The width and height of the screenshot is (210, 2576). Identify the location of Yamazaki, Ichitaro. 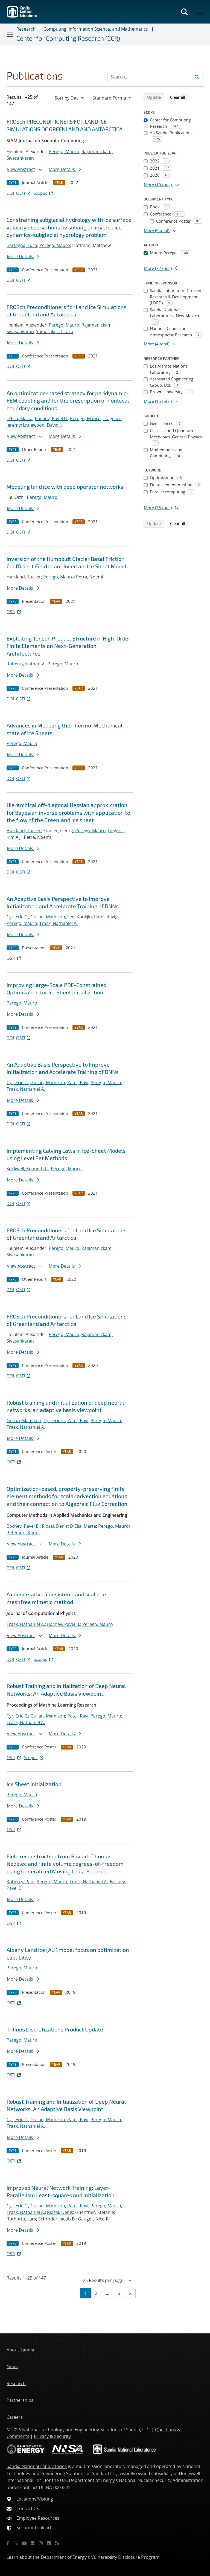
(54, 331).